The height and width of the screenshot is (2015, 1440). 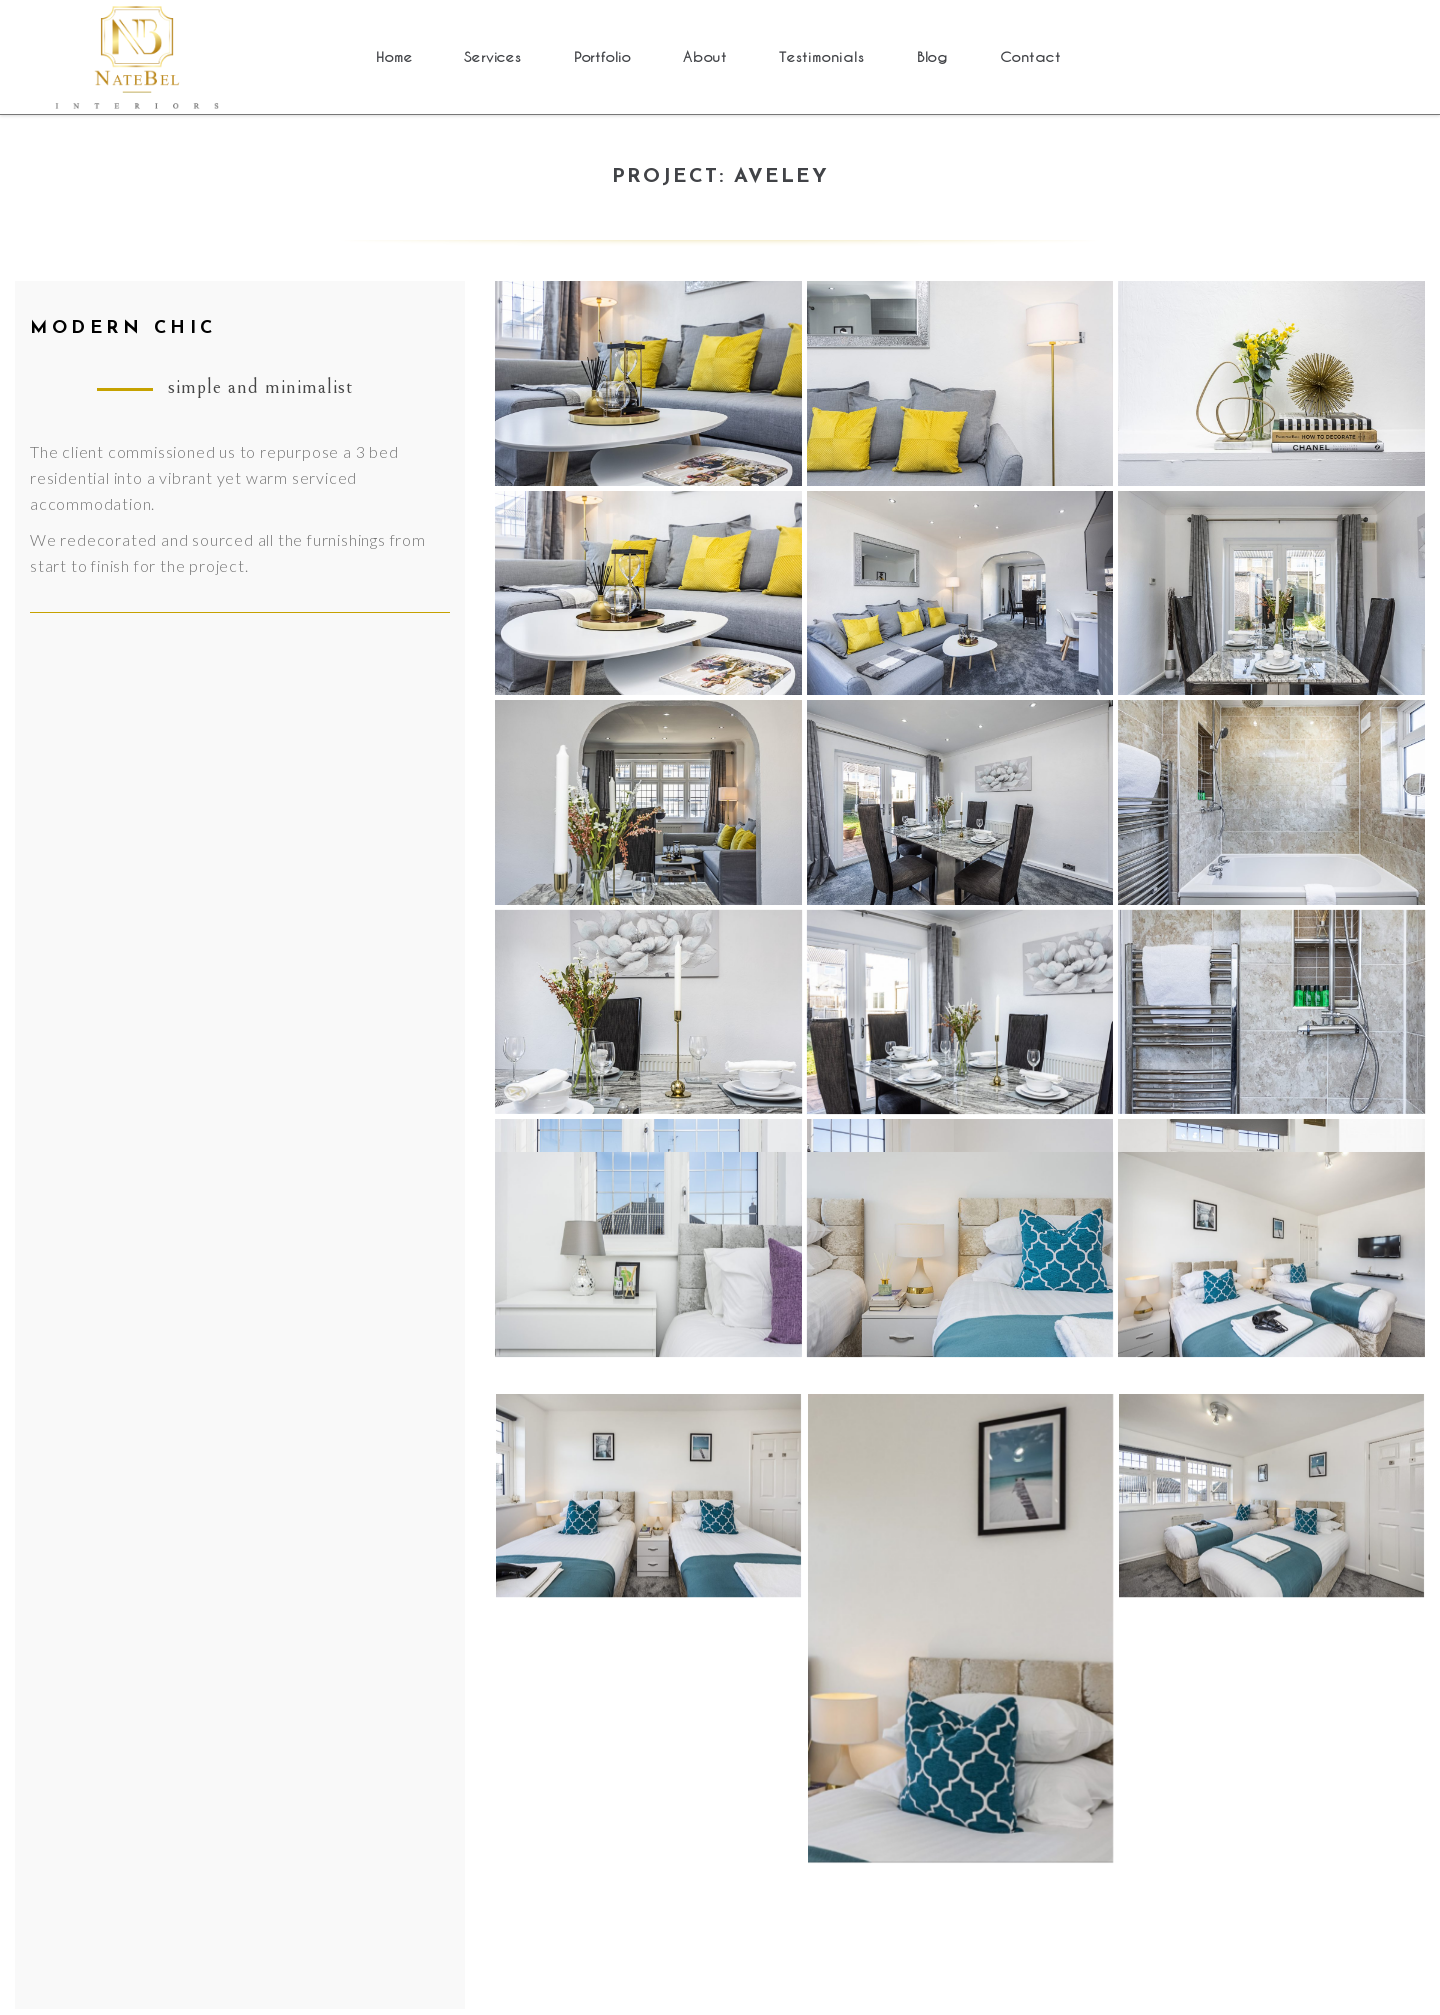 I want to click on OthelloInspirations.com, so click(x=1204, y=1987).